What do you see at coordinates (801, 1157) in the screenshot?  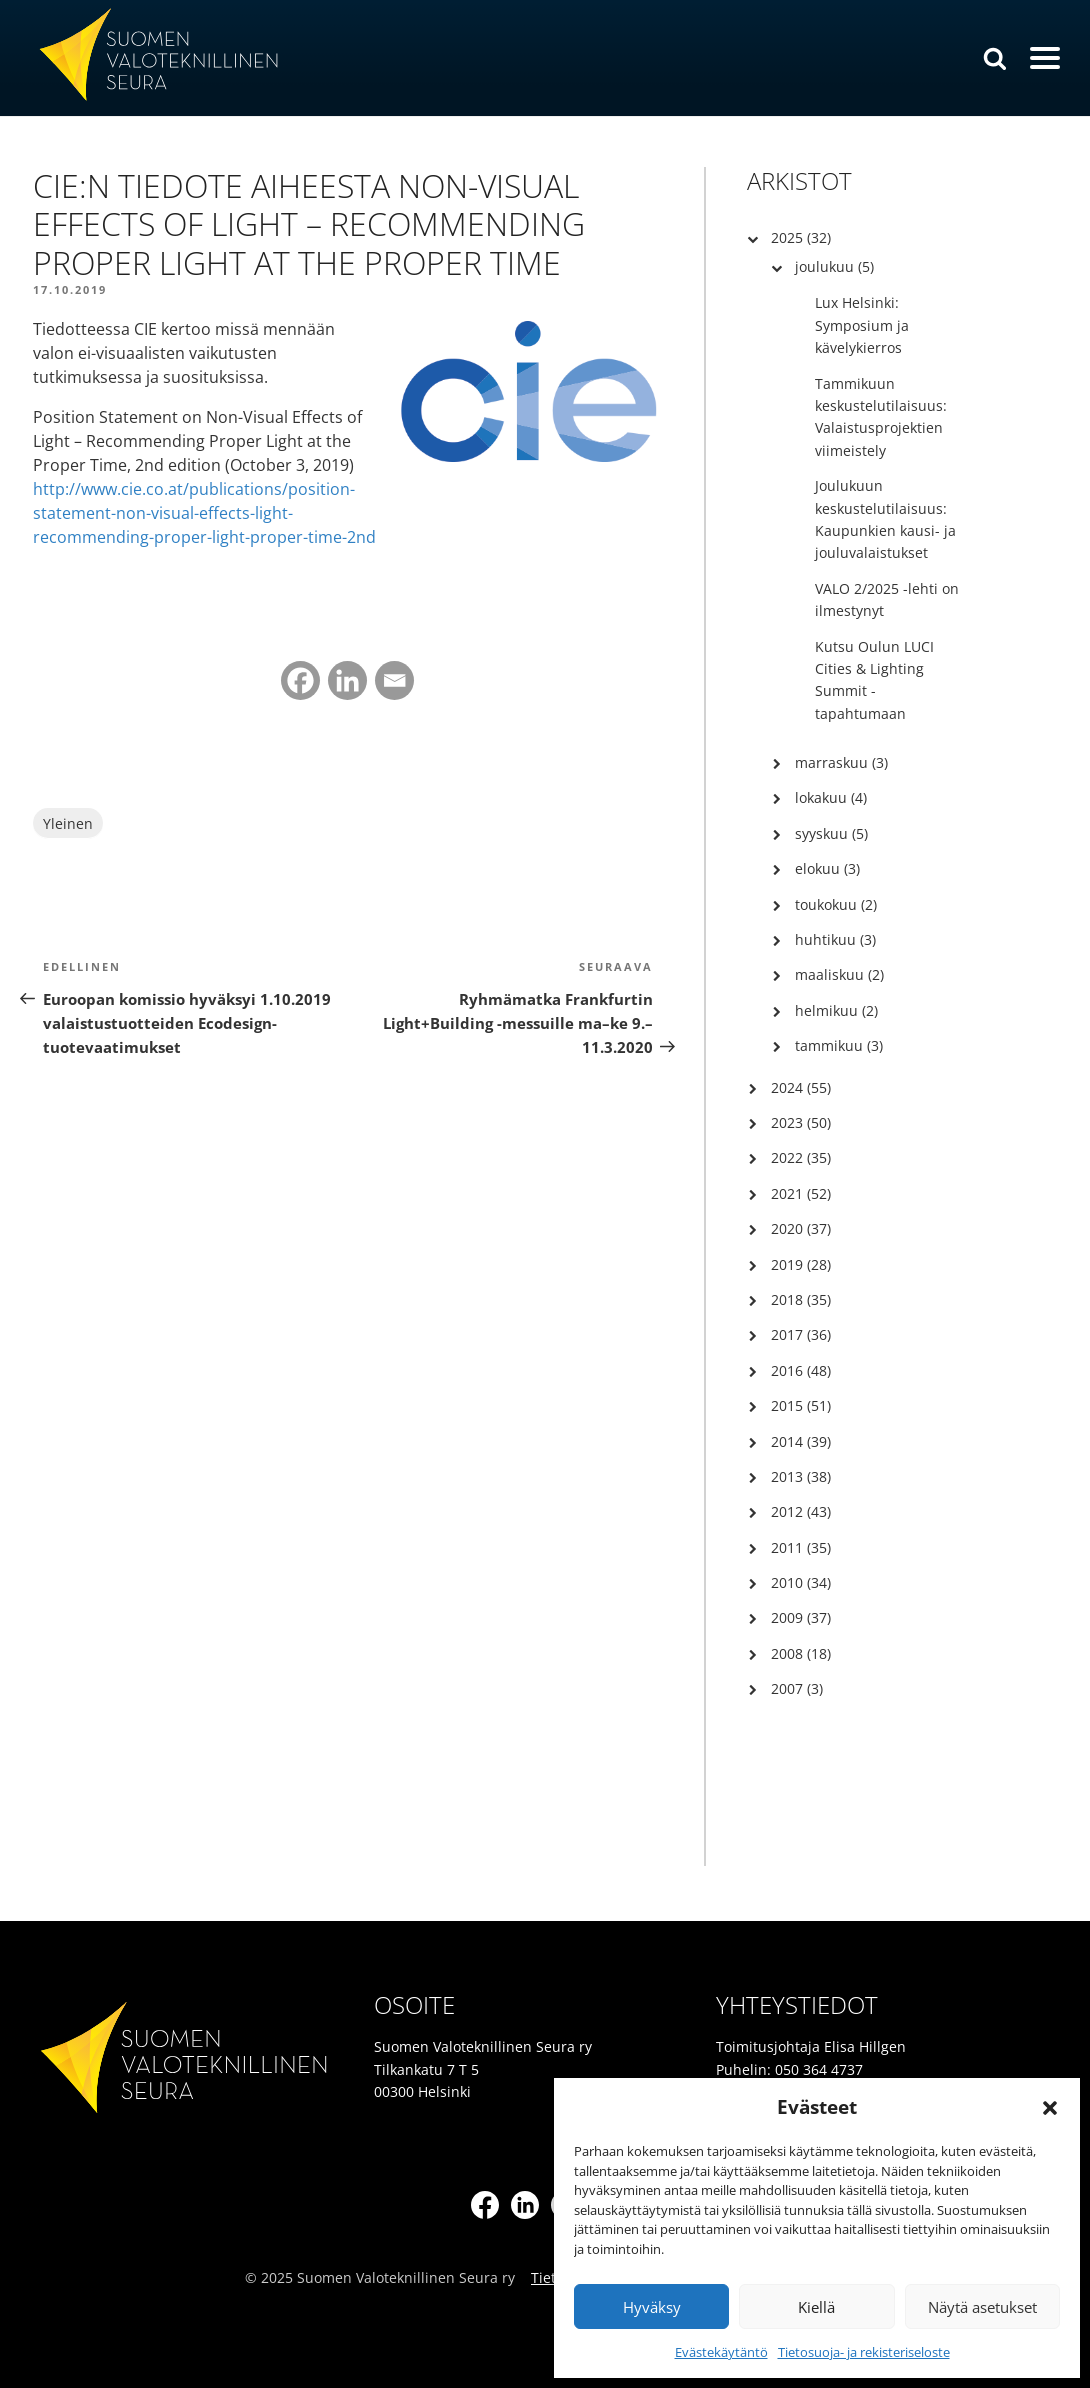 I see `2022 (35)` at bounding box center [801, 1157].